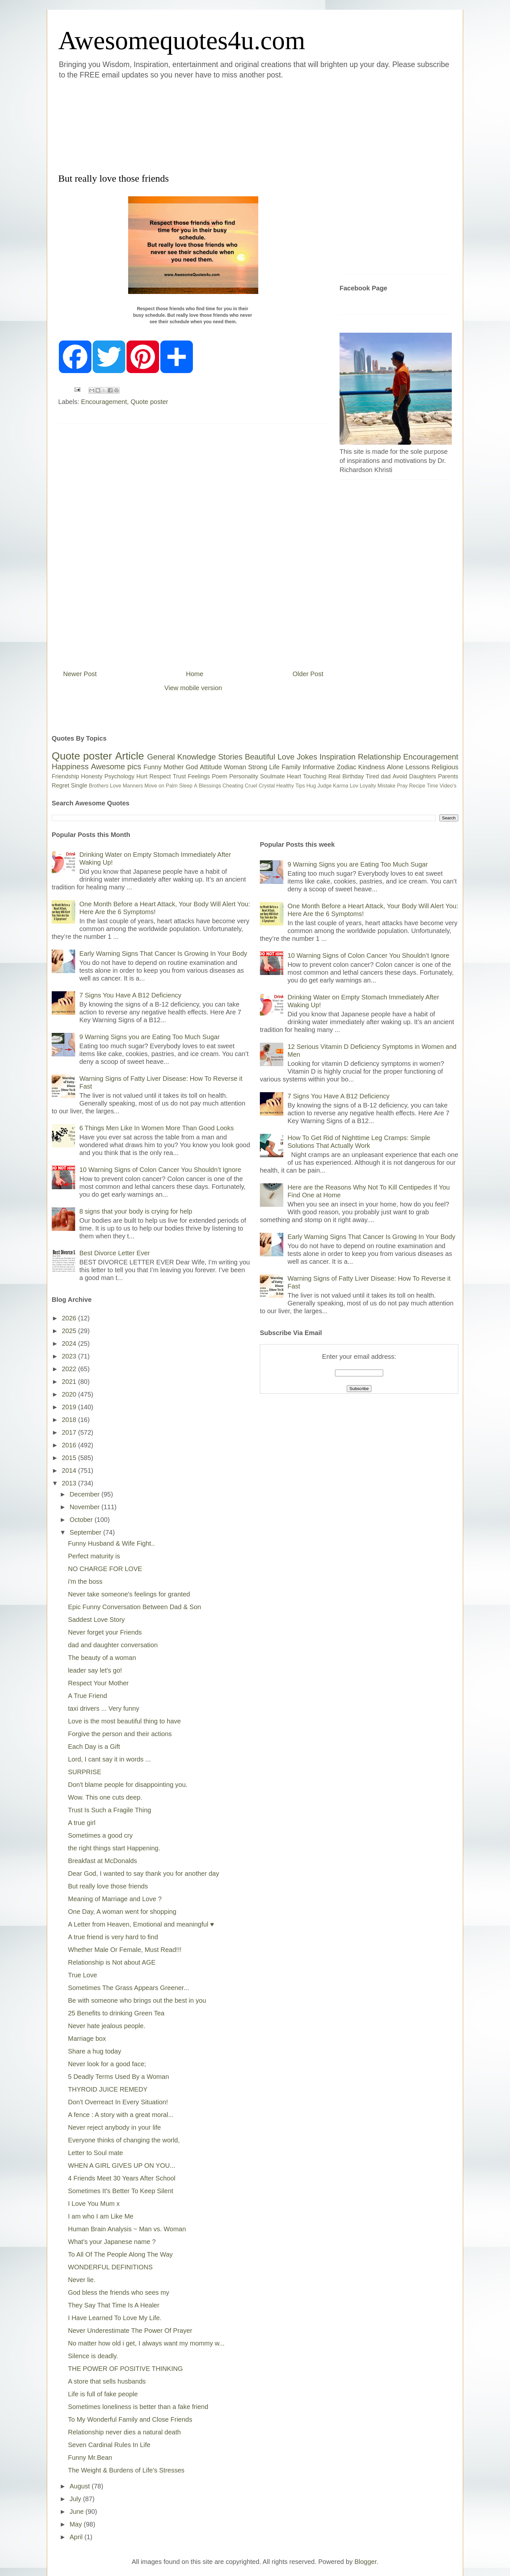  What do you see at coordinates (130, 995) in the screenshot?
I see `7 Signs You Have A B12 Deficiency` at bounding box center [130, 995].